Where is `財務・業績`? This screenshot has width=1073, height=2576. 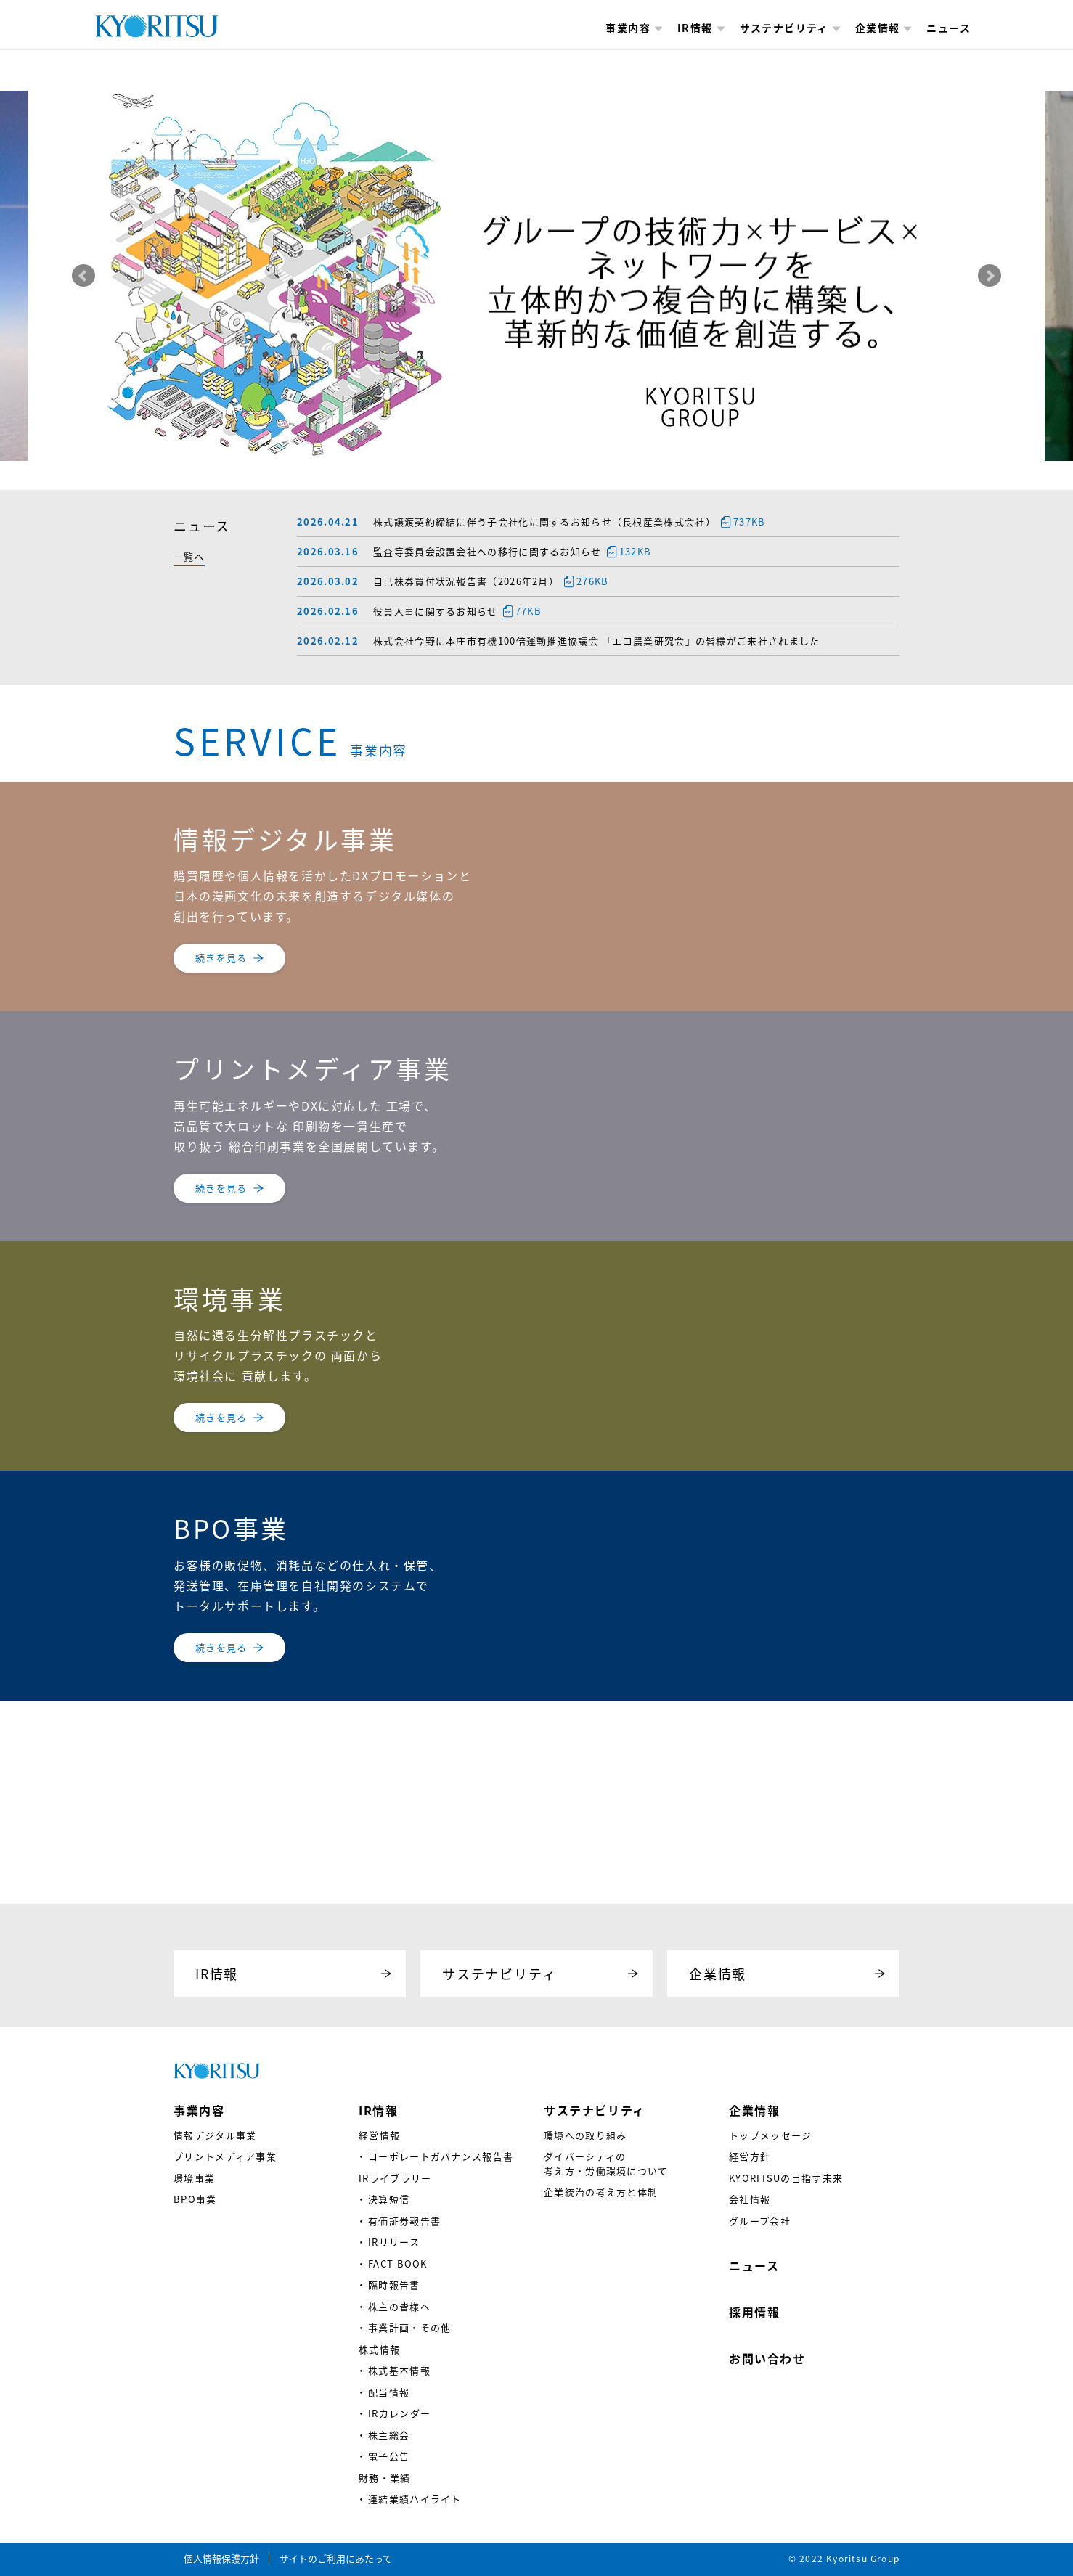 財務・業績 is located at coordinates (385, 2478).